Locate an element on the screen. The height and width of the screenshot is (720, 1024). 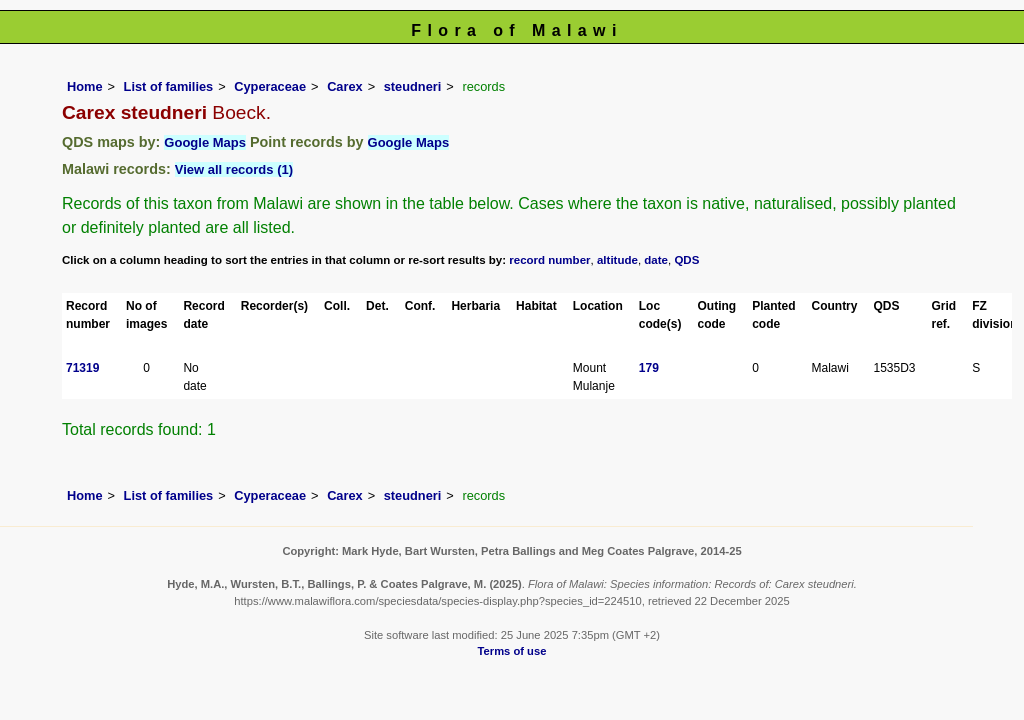
Home is located at coordinates (85, 86).